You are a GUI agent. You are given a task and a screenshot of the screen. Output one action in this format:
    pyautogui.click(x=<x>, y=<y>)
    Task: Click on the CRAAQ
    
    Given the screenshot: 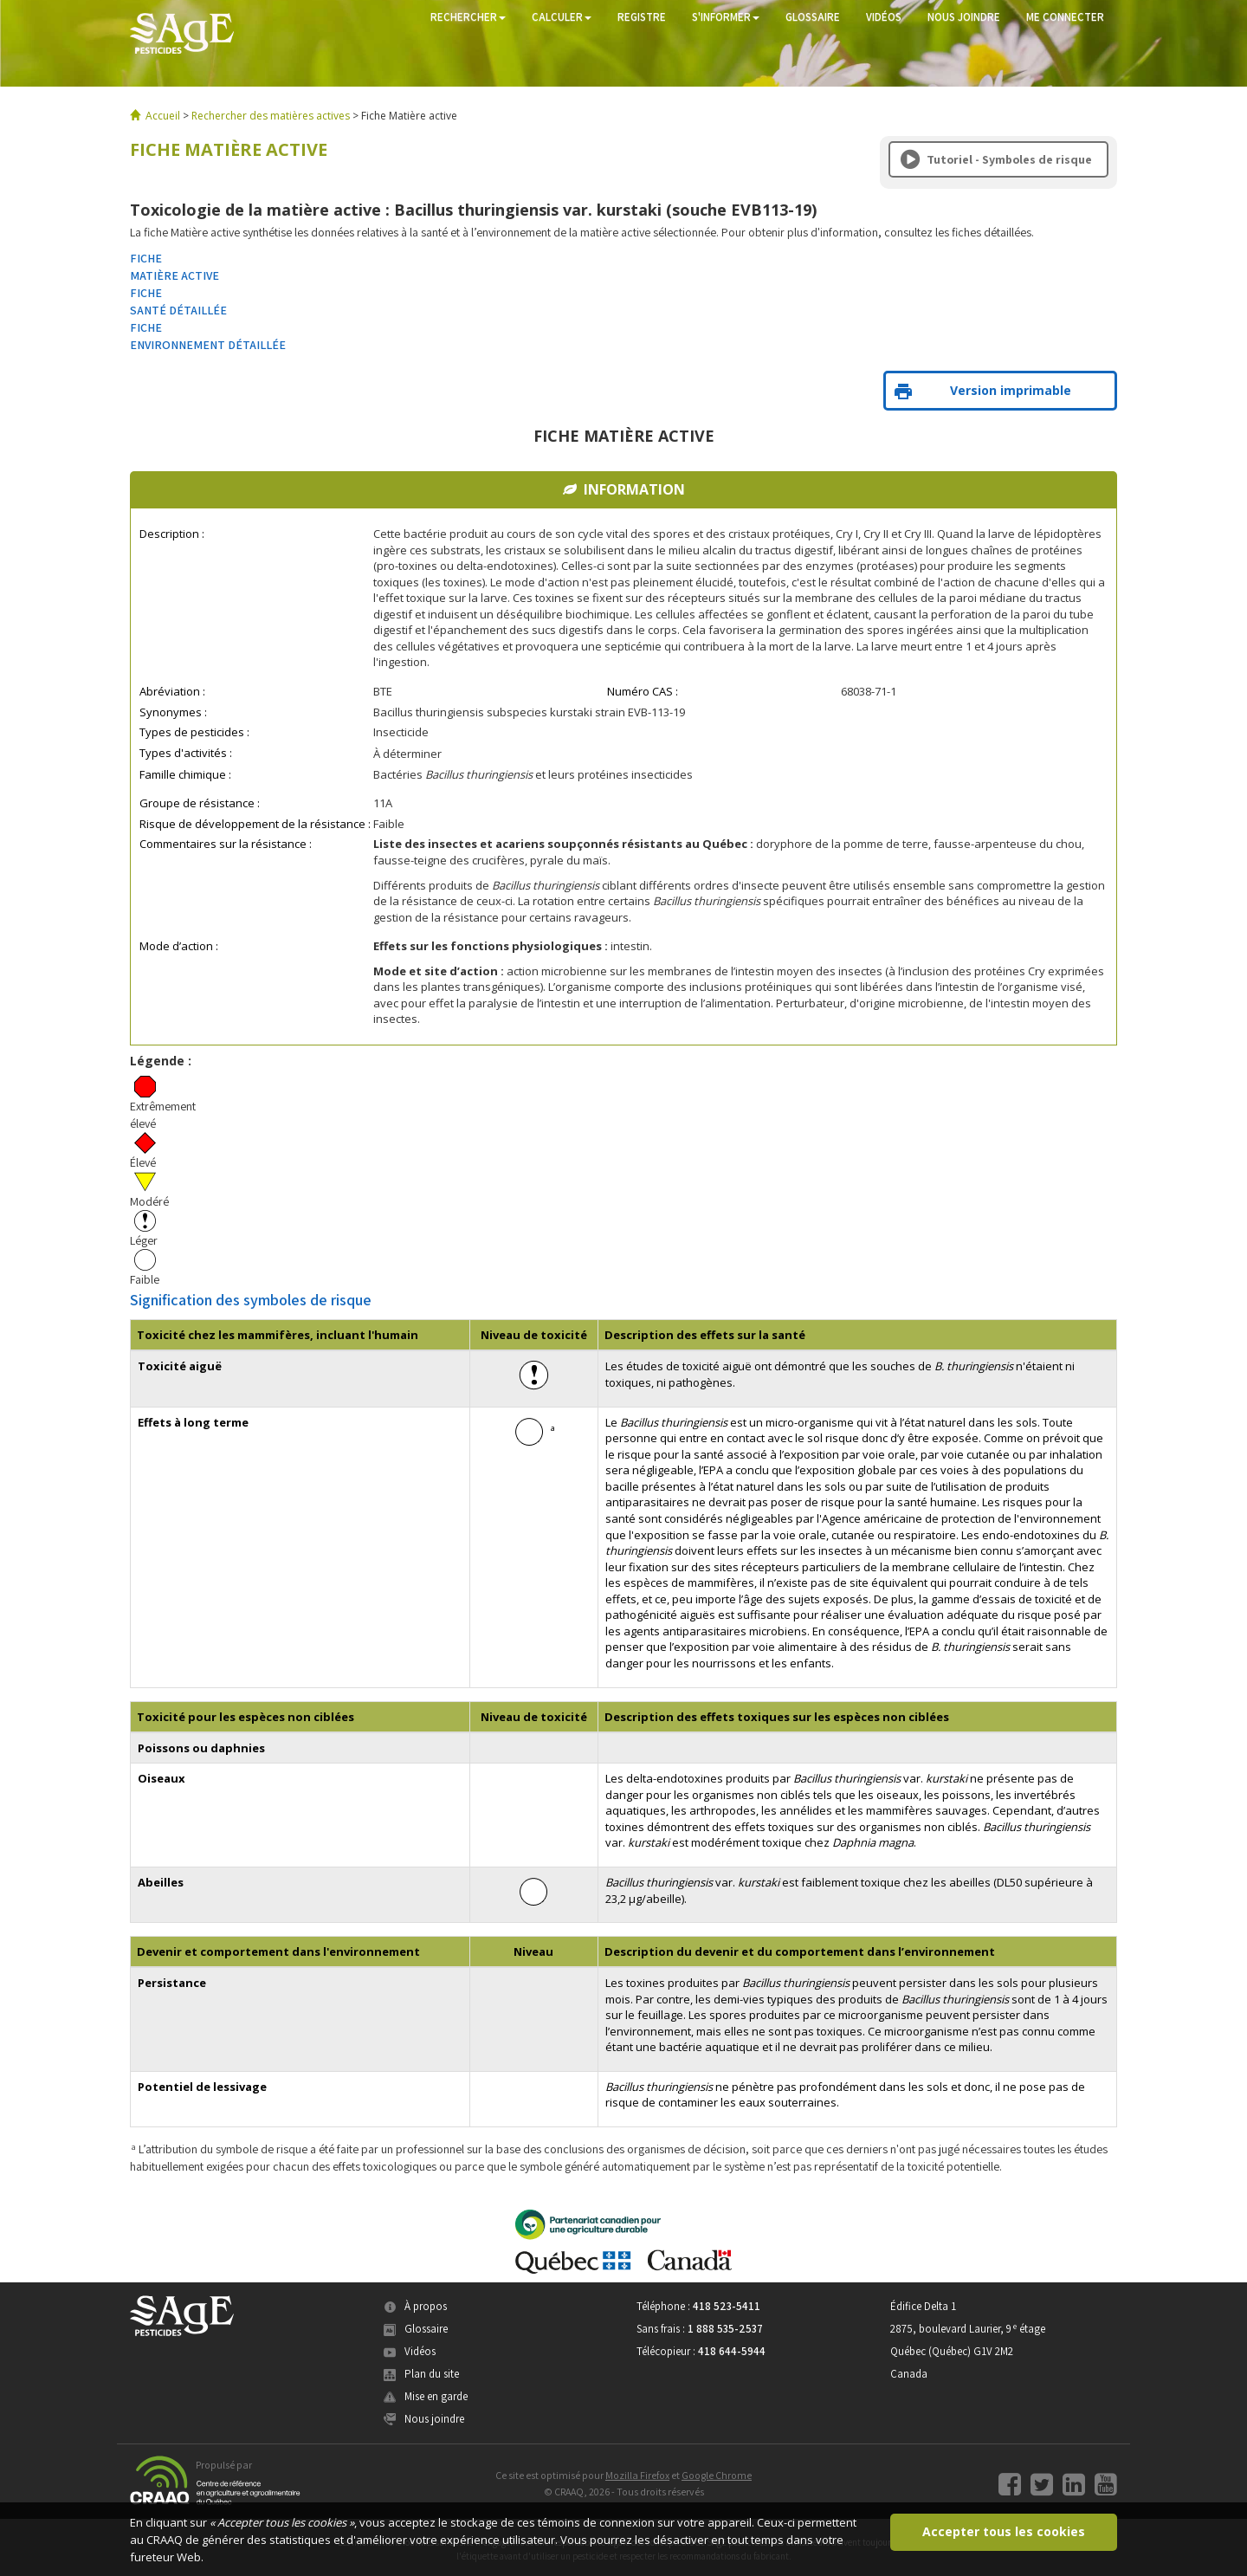 What is the action you would take?
    pyautogui.click(x=164, y=2539)
    